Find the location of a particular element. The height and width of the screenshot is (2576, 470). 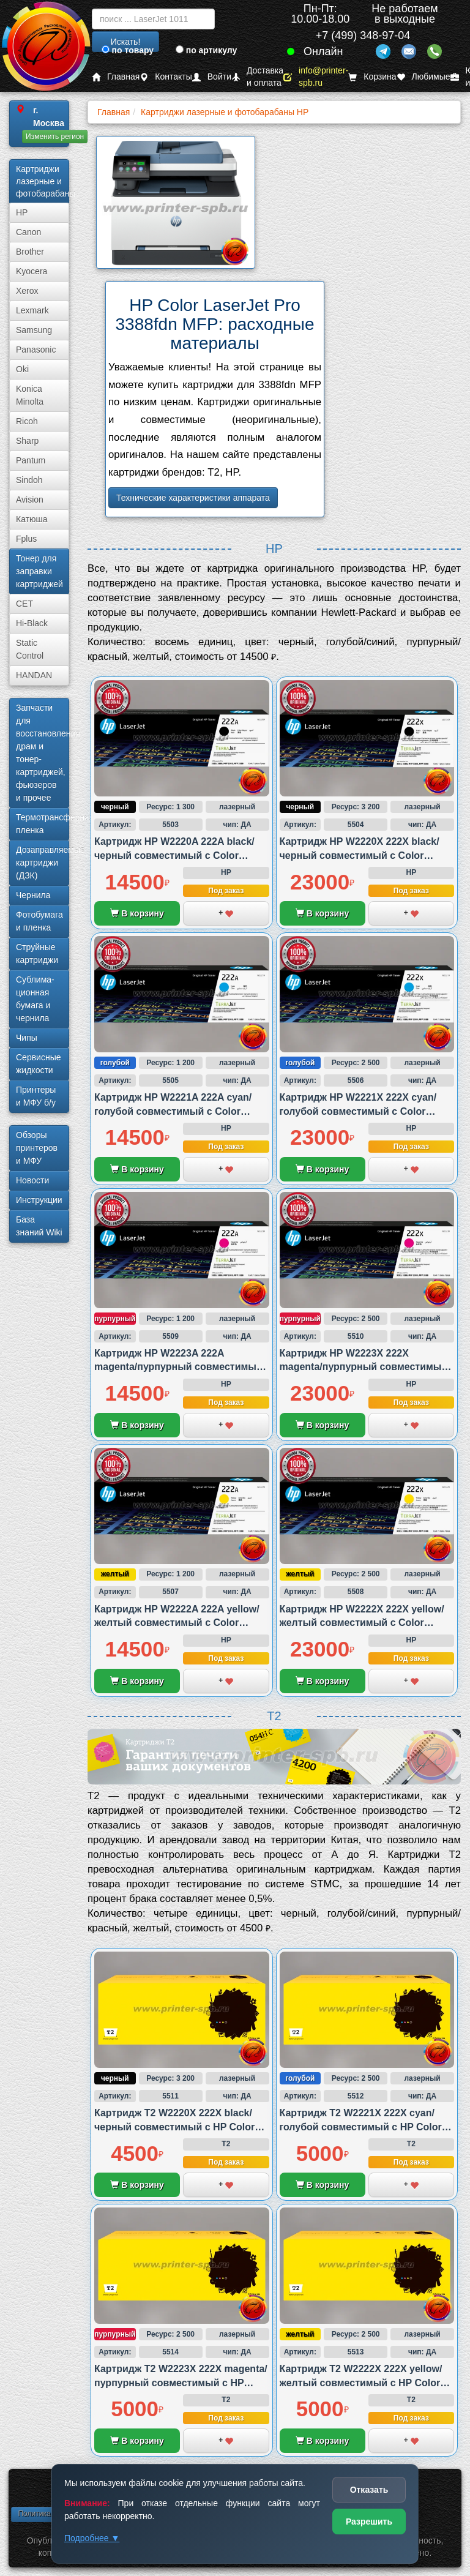

Lexmark is located at coordinates (32, 310).